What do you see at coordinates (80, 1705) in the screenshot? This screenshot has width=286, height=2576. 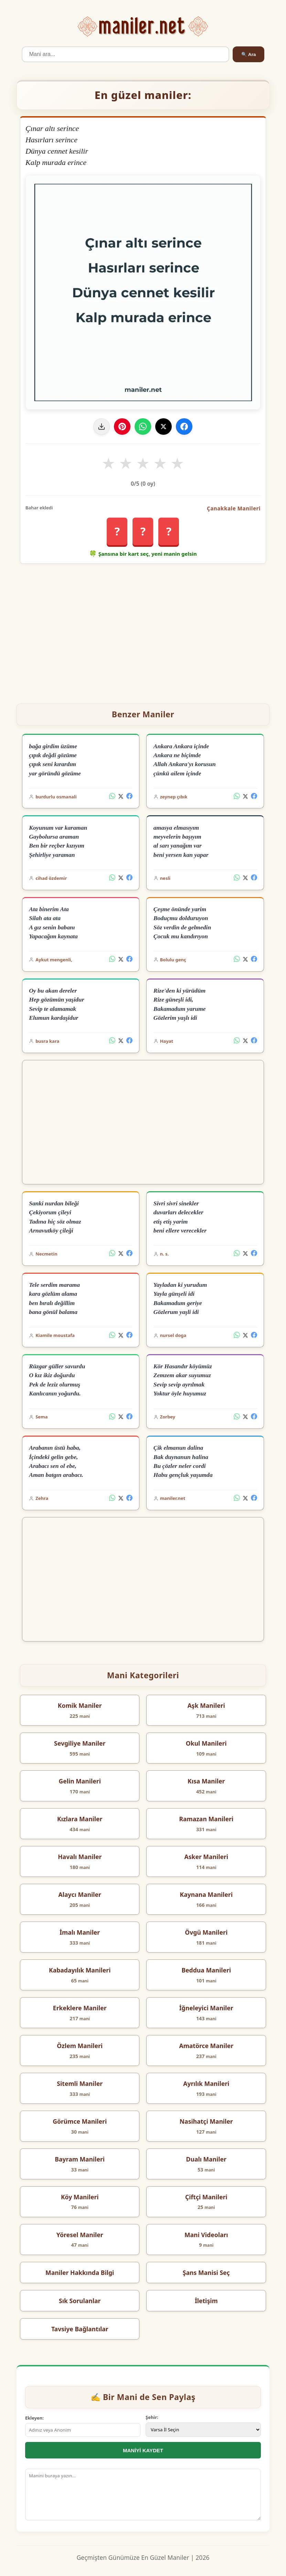 I see `Komik Maniler` at bounding box center [80, 1705].